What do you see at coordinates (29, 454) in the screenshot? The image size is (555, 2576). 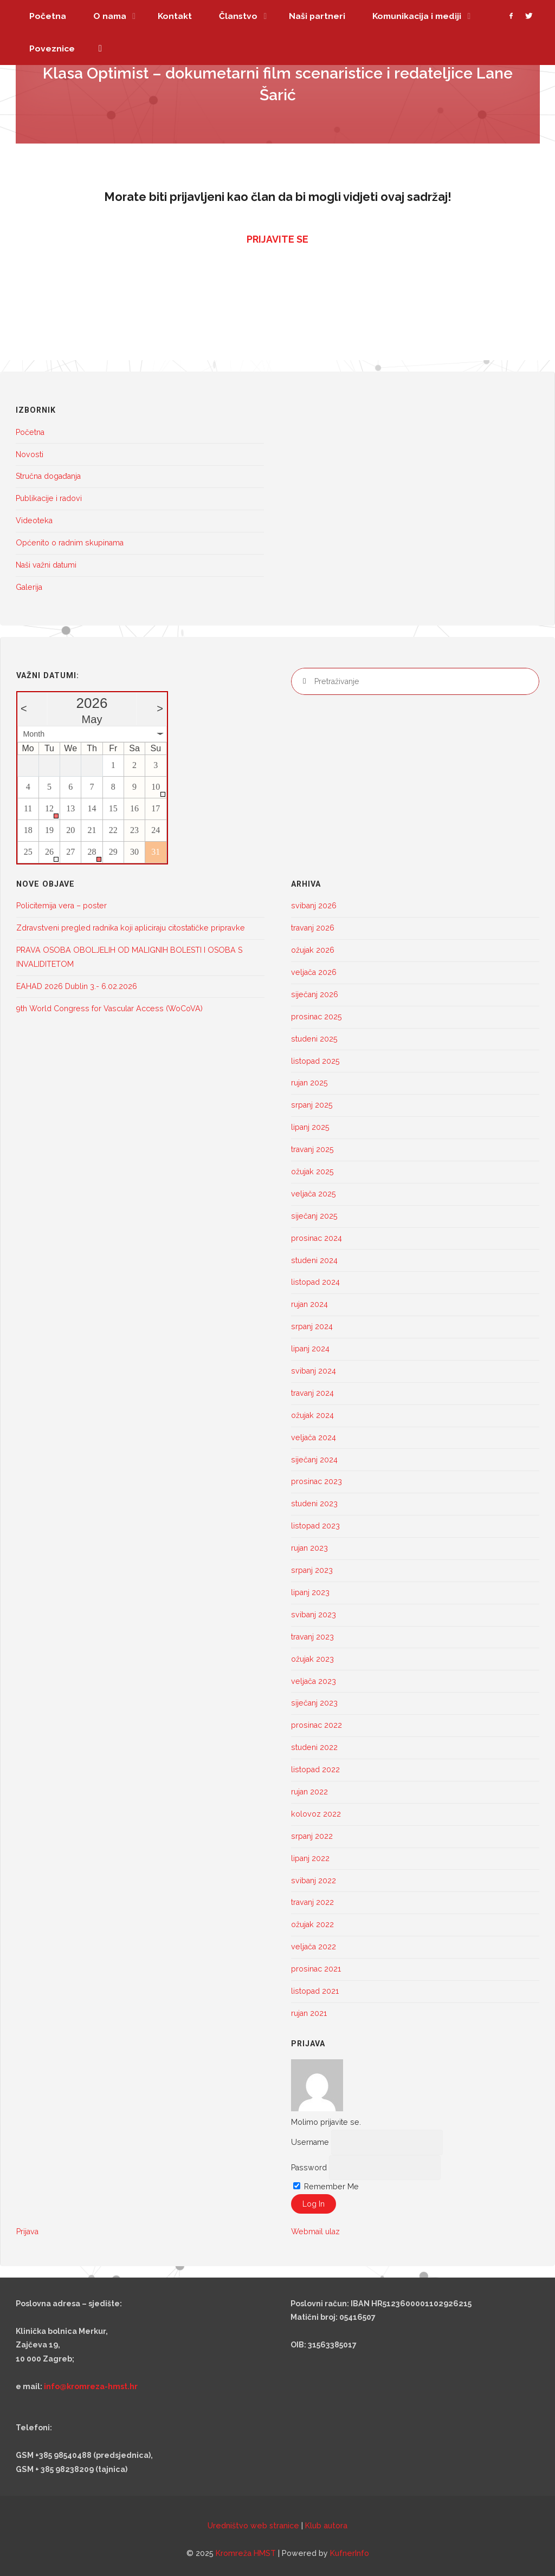 I see `Novosti` at bounding box center [29, 454].